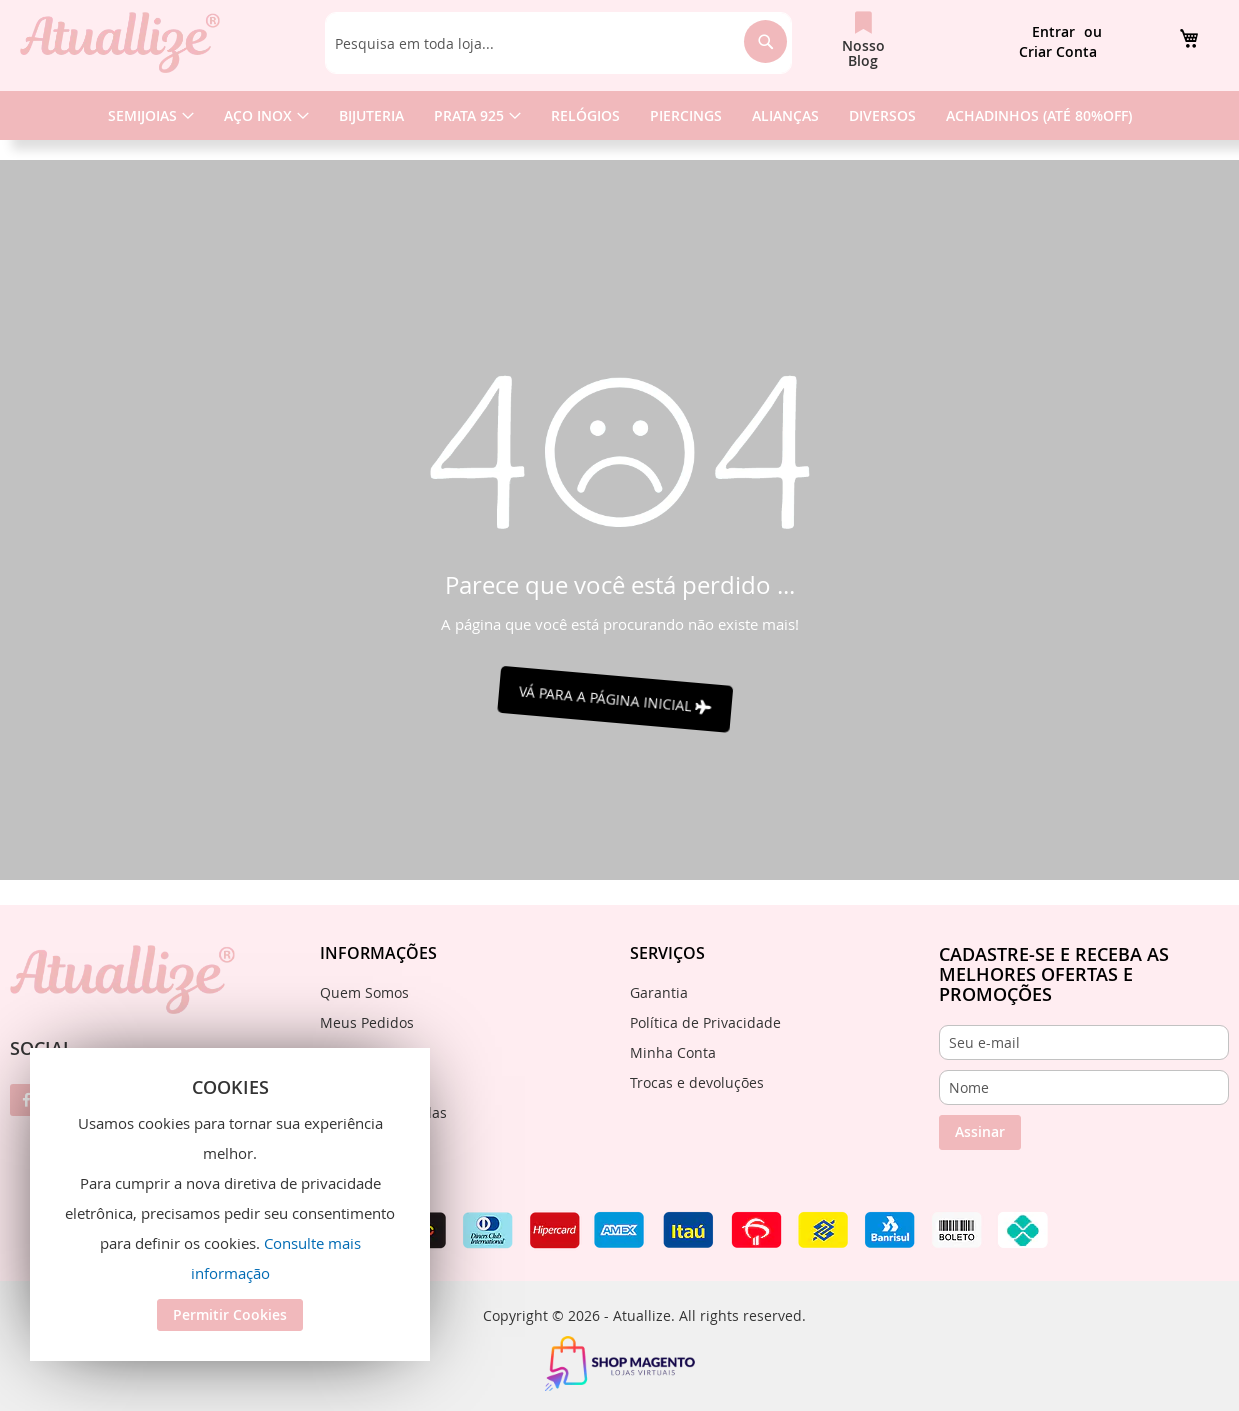  Describe the element at coordinates (120, 42) in the screenshot. I see `[store logo]` at that location.